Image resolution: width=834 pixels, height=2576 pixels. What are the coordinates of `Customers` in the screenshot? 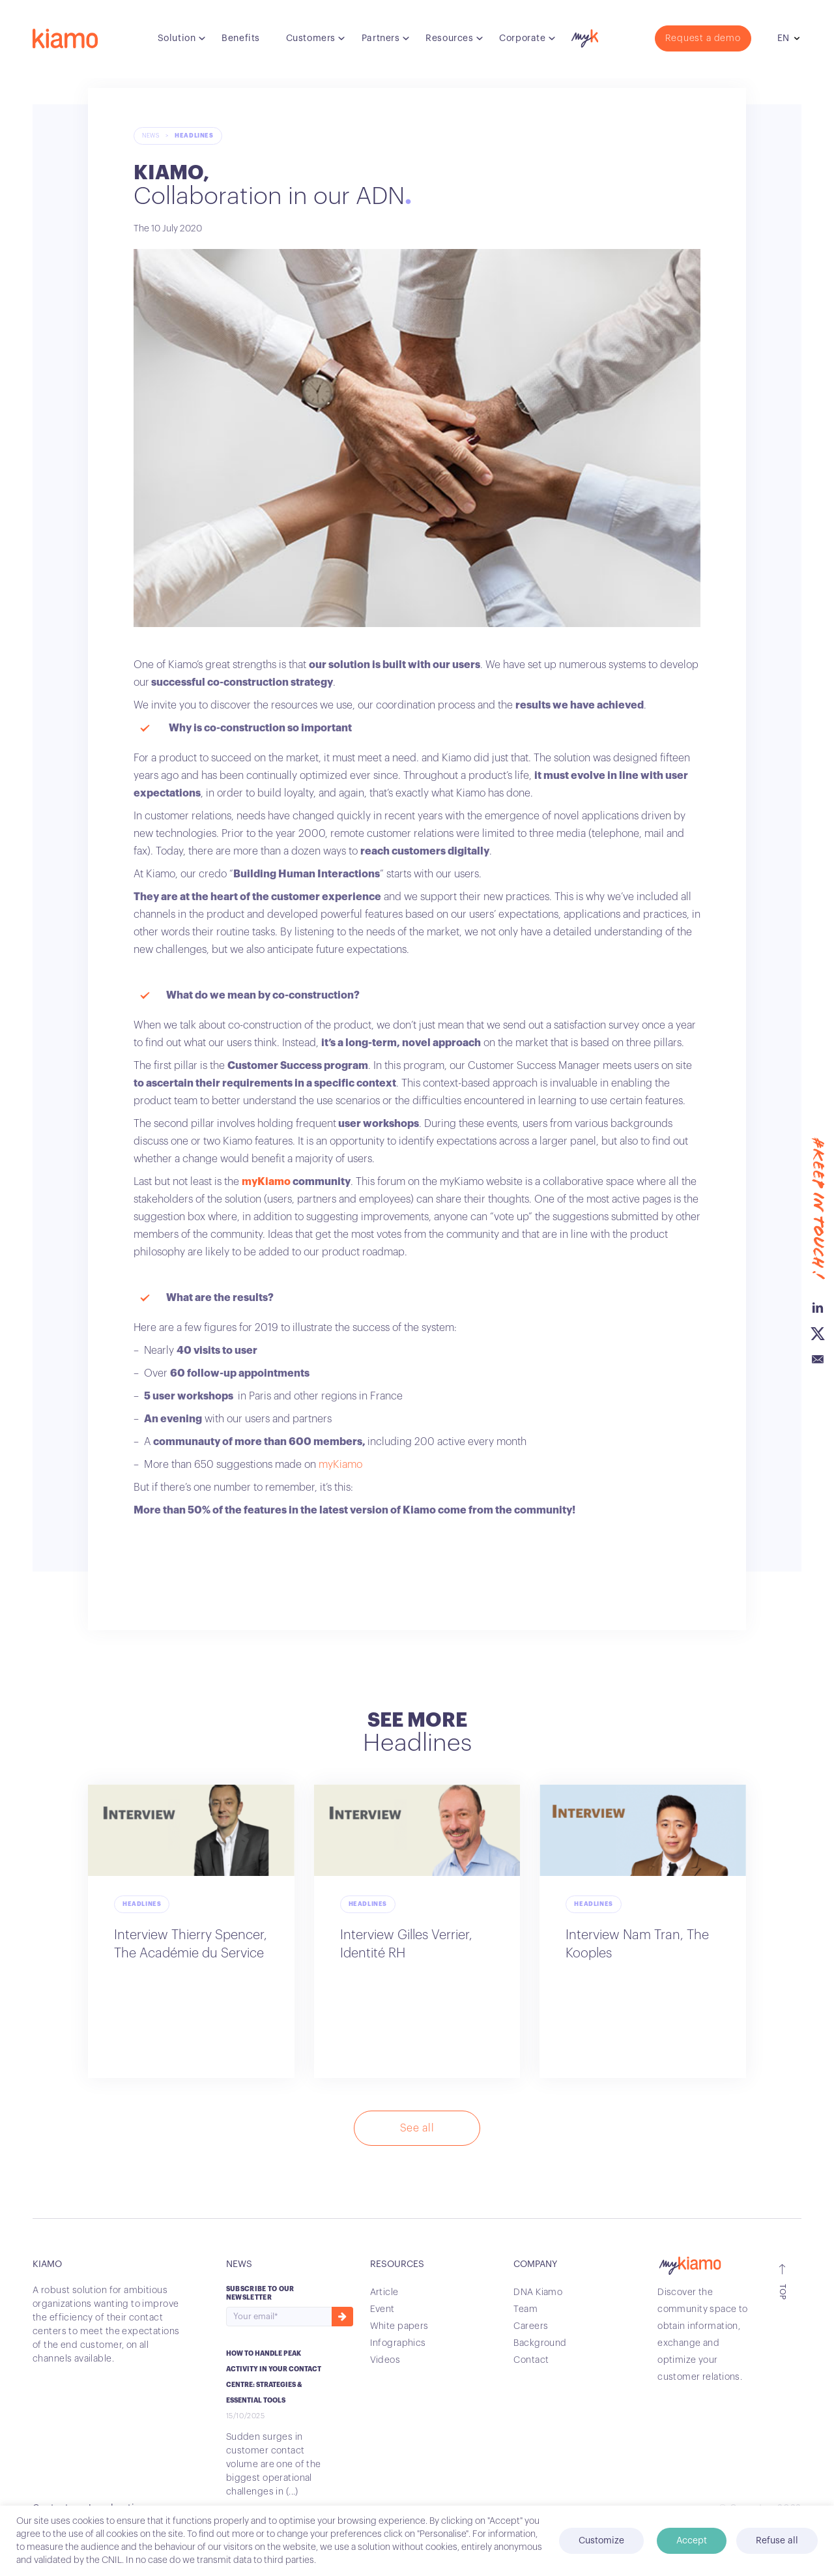 It's located at (311, 38).